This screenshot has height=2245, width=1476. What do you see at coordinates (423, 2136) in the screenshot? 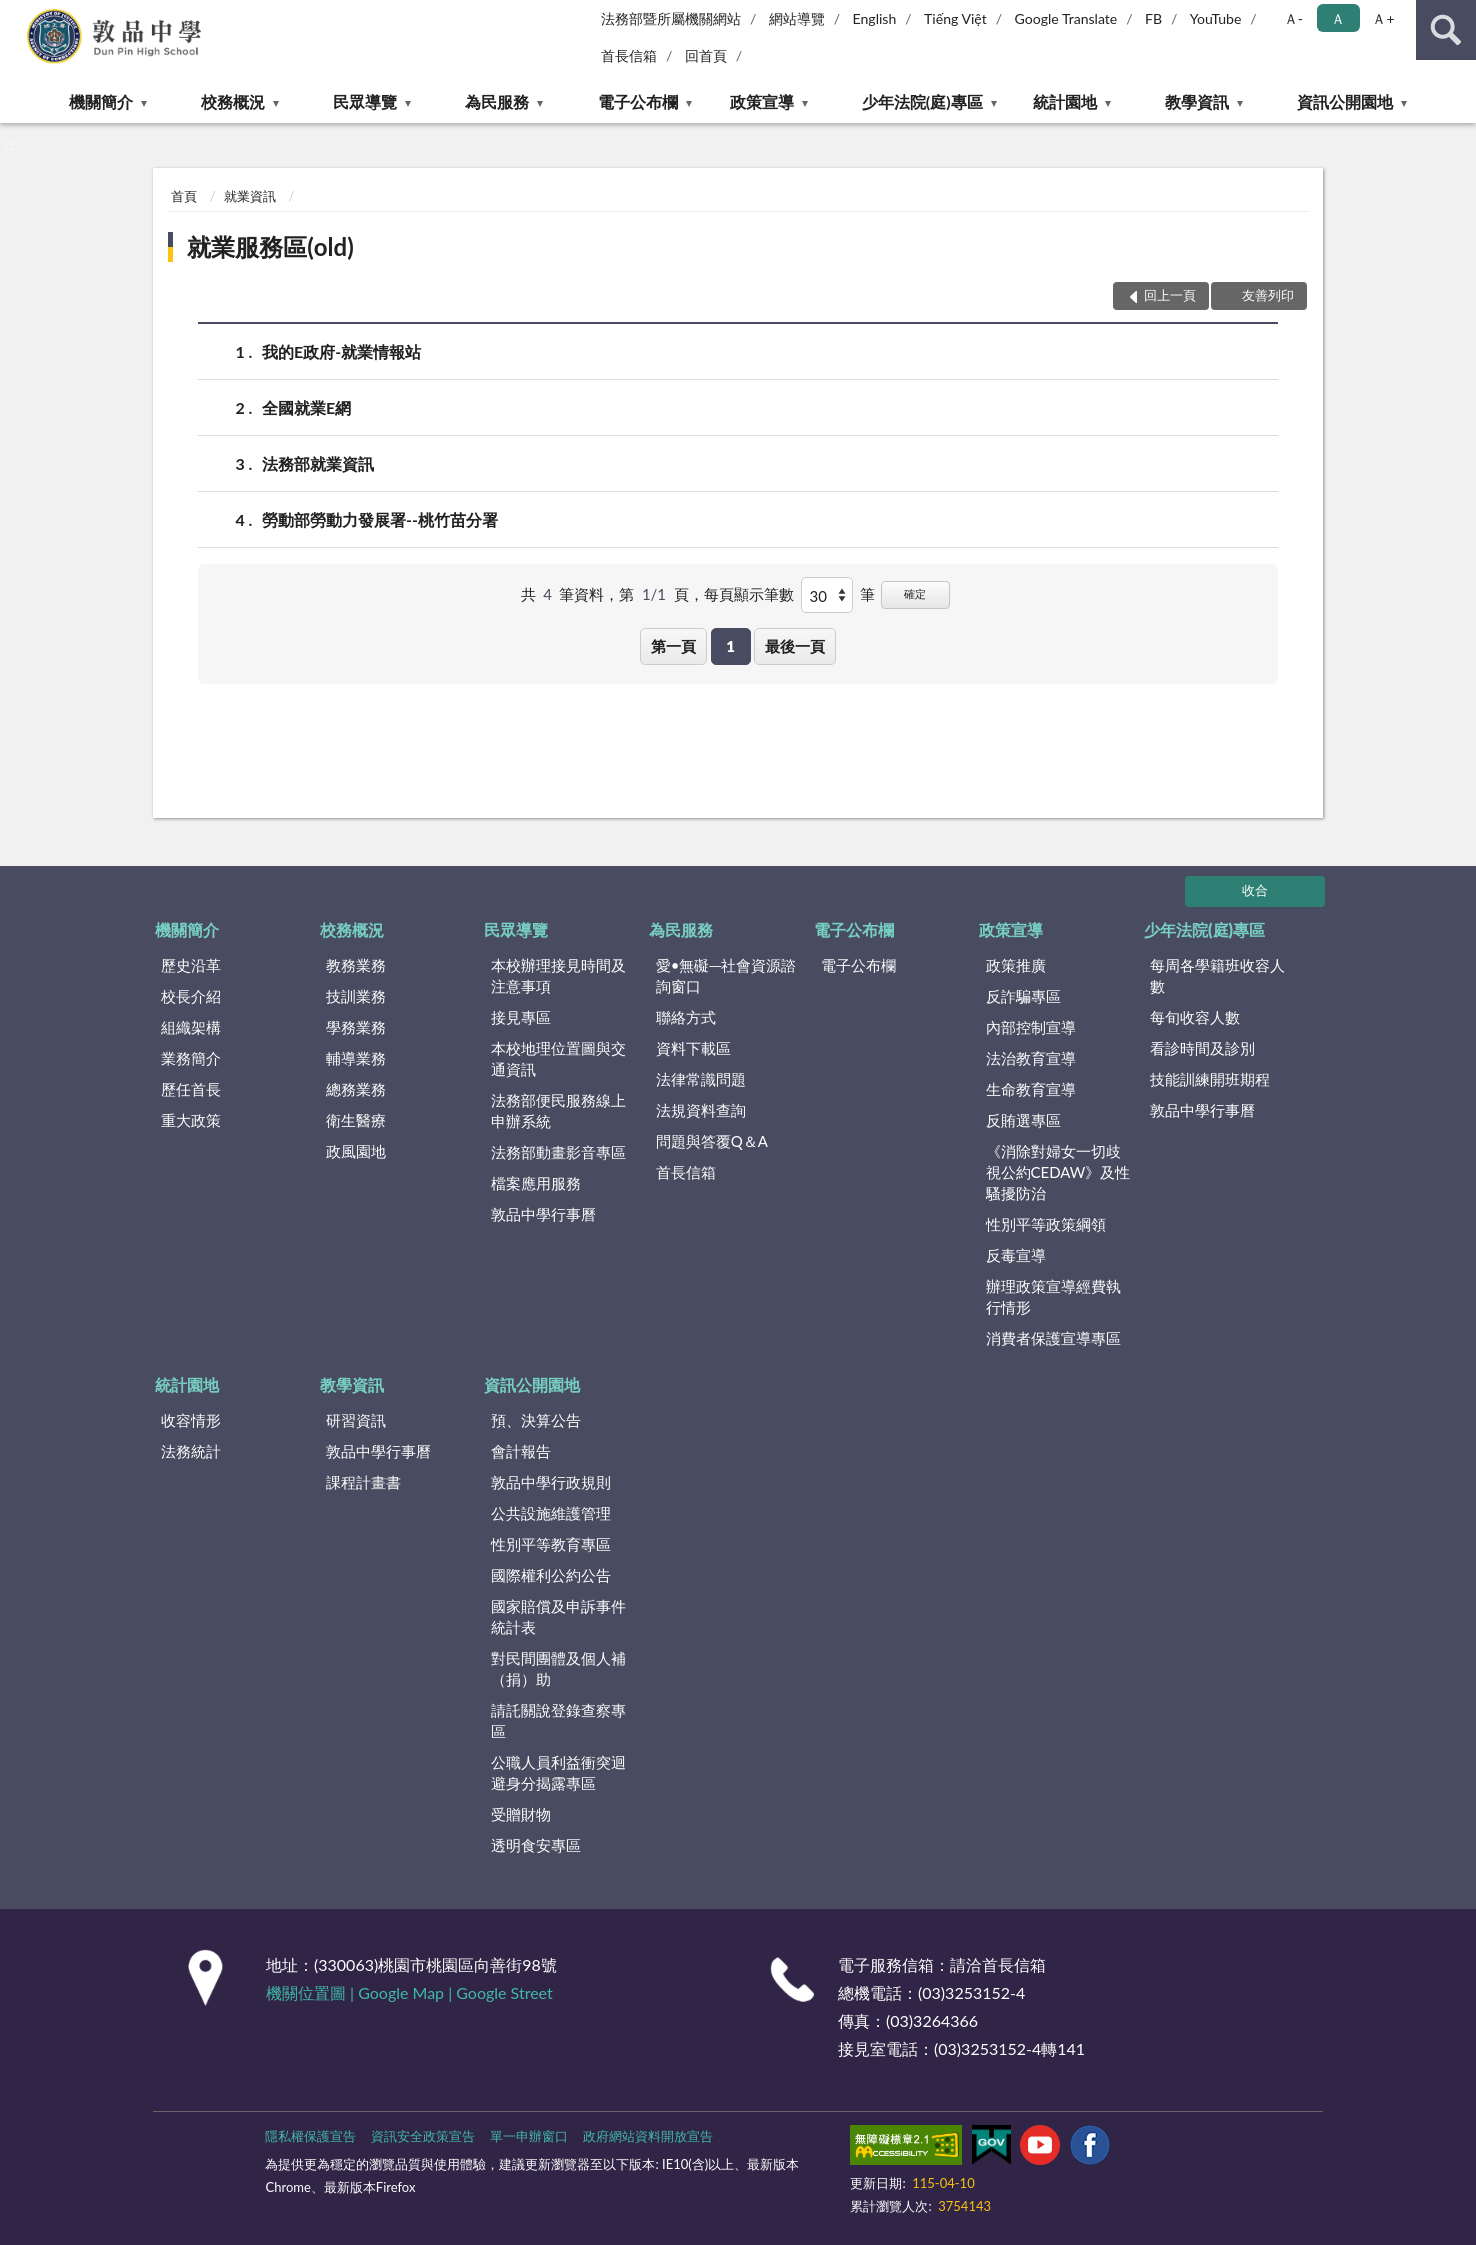
I see `資訊安全政策宣告` at bounding box center [423, 2136].